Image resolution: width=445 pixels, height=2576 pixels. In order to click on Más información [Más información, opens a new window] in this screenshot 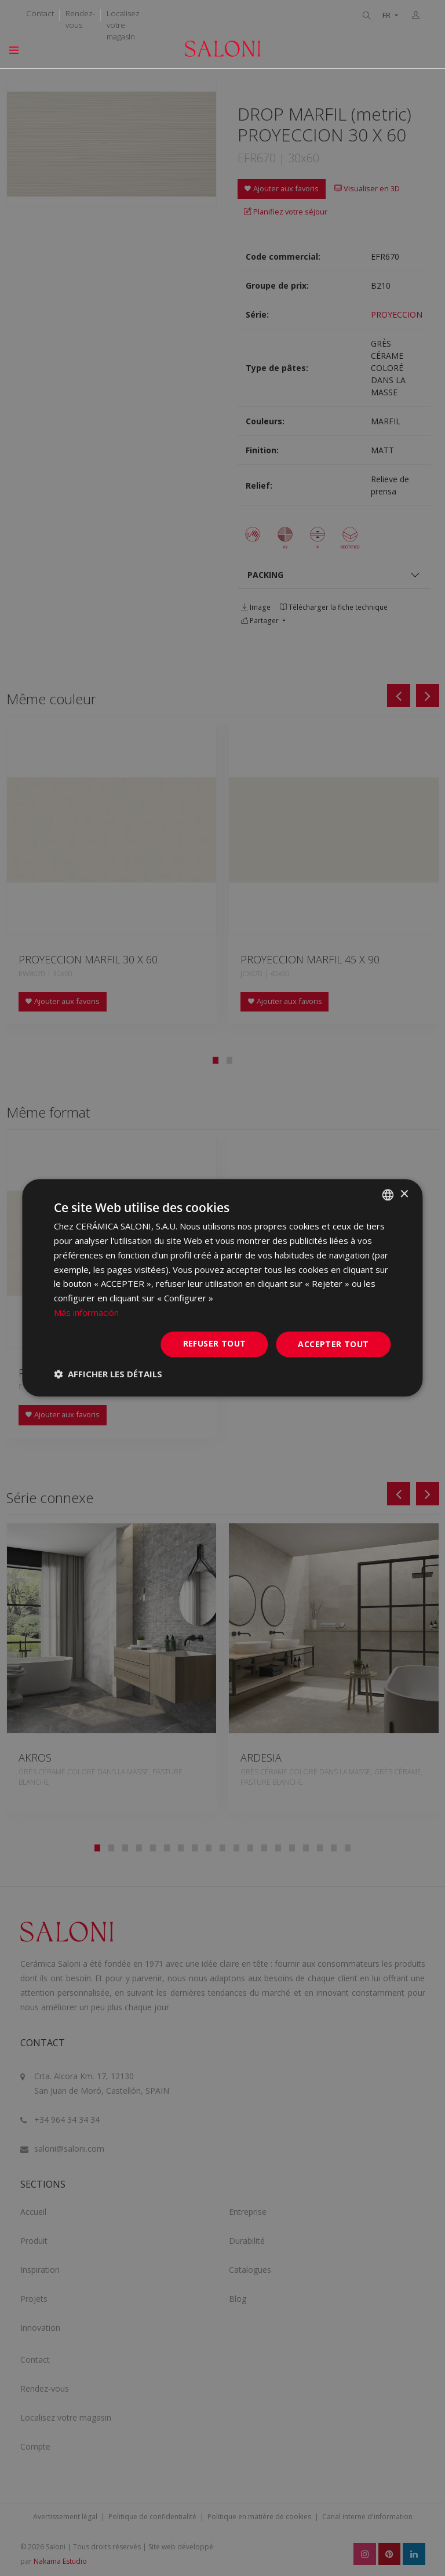, I will do `click(86, 1312)`.